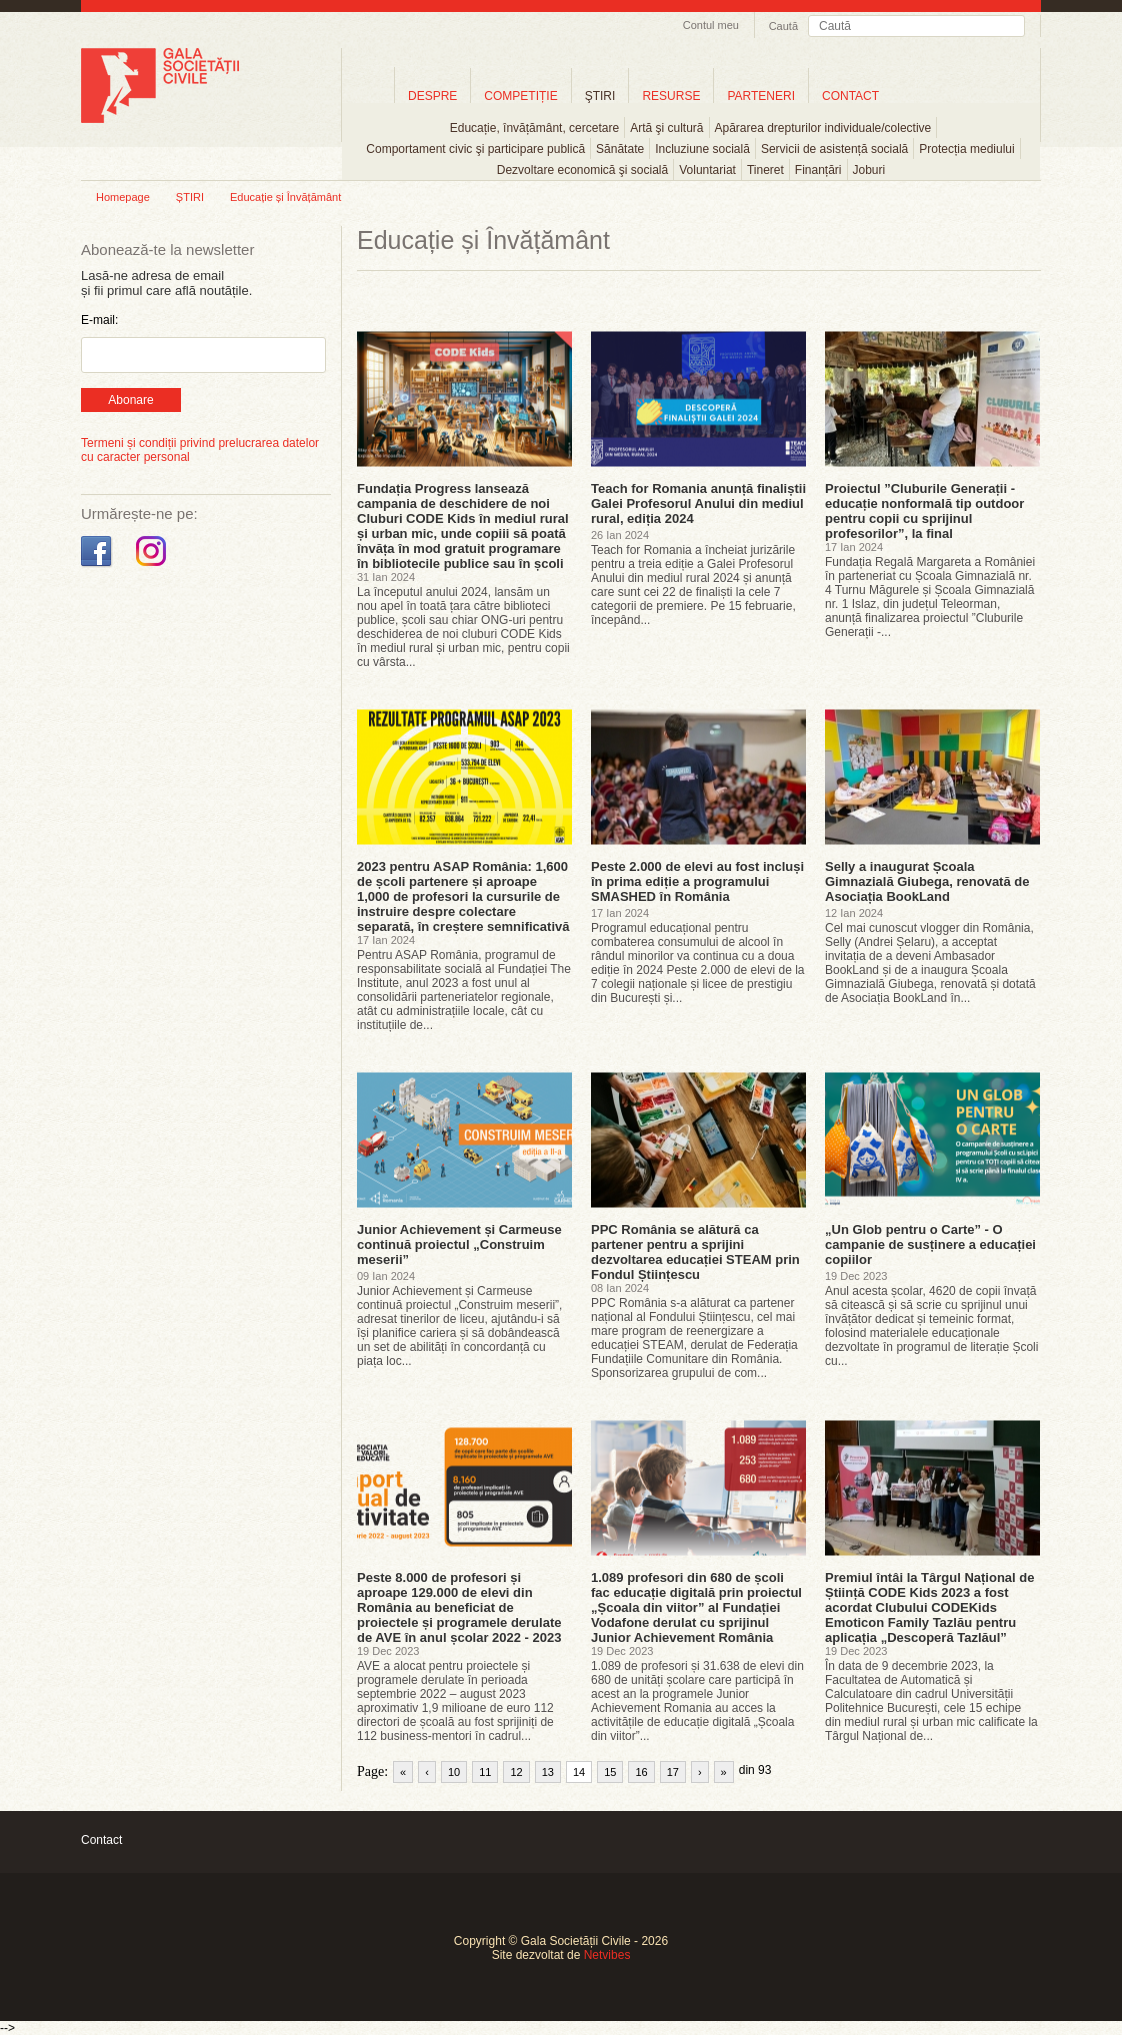 This screenshot has width=1122, height=2035. What do you see at coordinates (673, 1772) in the screenshot?
I see `17` at bounding box center [673, 1772].